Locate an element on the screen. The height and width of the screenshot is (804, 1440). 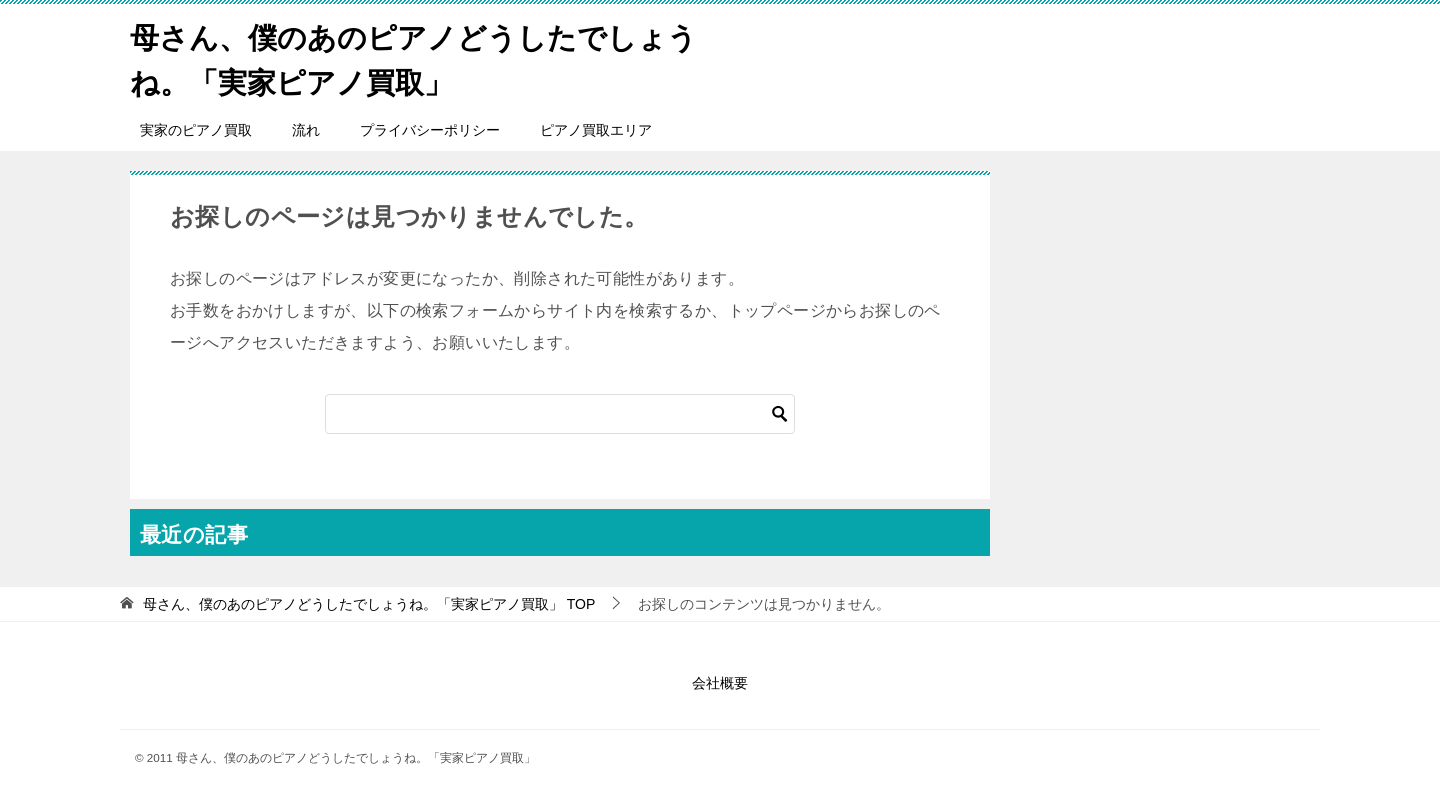
[検索] is located at coordinates (560, 414).